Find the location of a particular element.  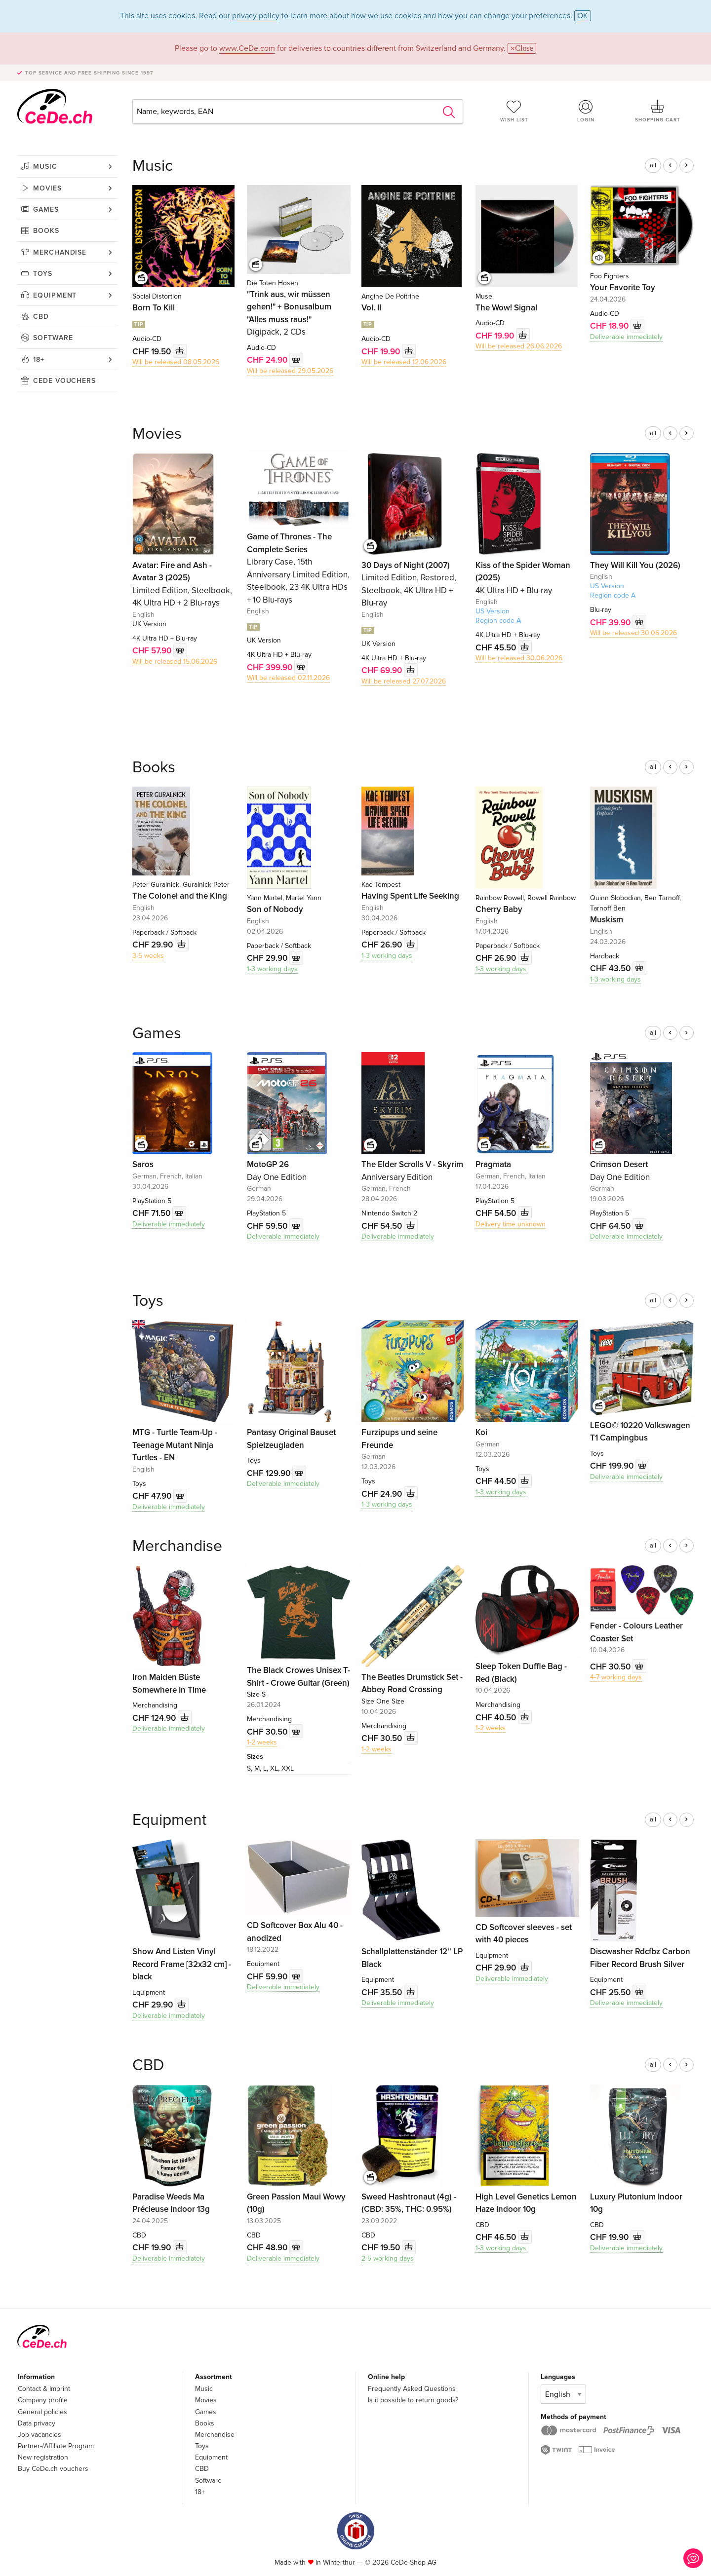

General policies is located at coordinates (42, 2412).